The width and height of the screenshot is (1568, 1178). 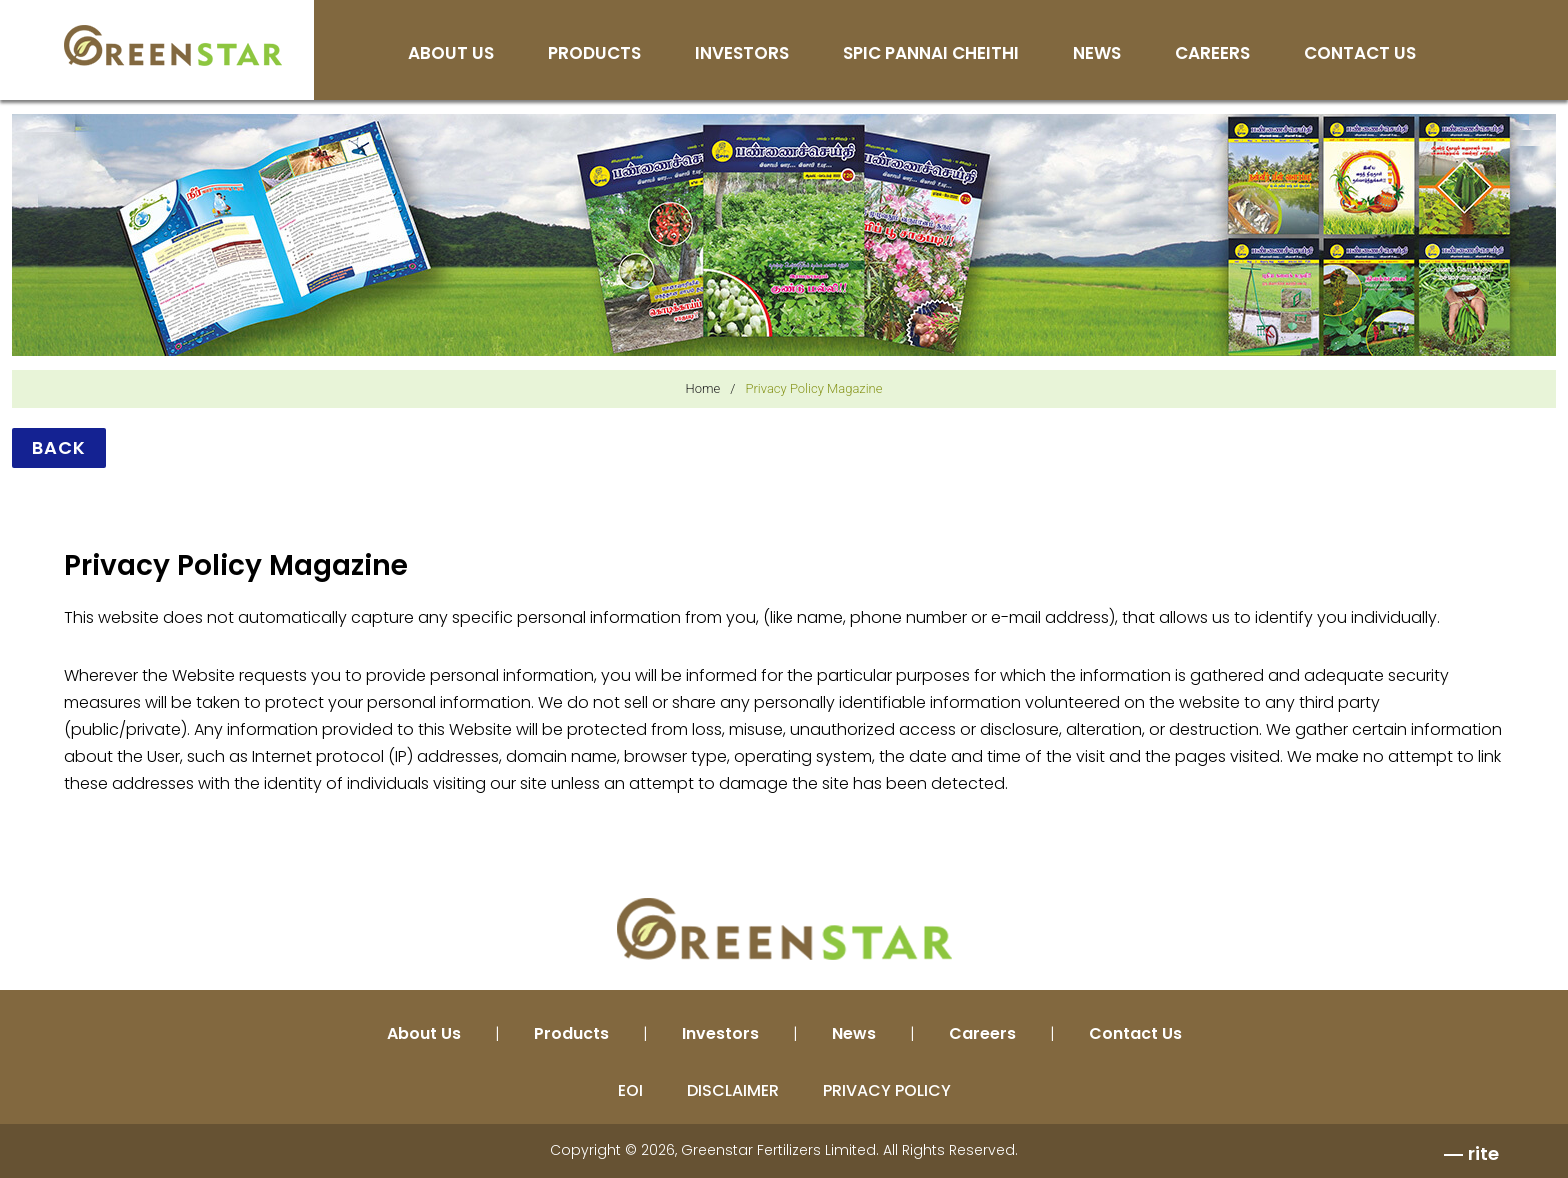 What do you see at coordinates (742, 55) in the screenshot?
I see `Investors` at bounding box center [742, 55].